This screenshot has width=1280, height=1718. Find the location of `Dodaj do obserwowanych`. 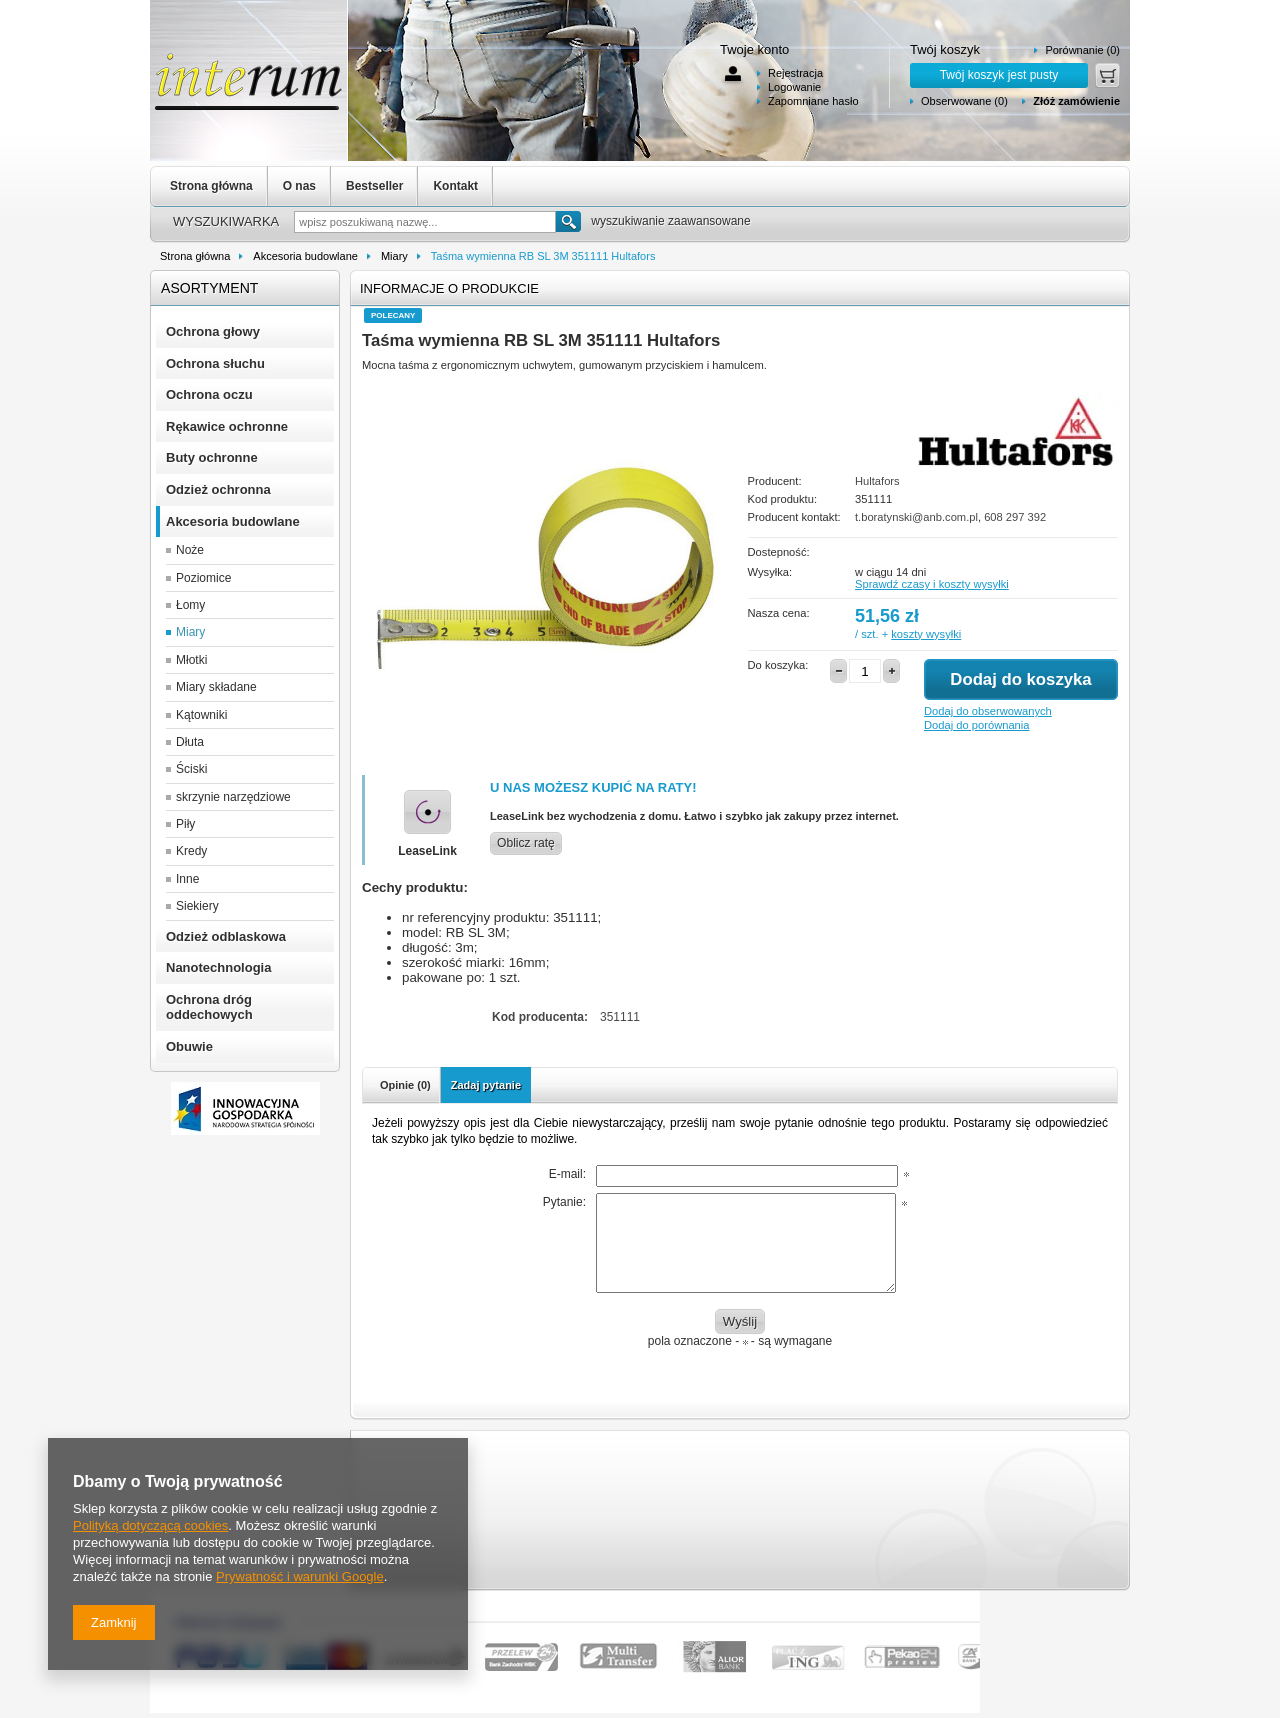

Dodaj do obserwowanych is located at coordinates (988, 711).